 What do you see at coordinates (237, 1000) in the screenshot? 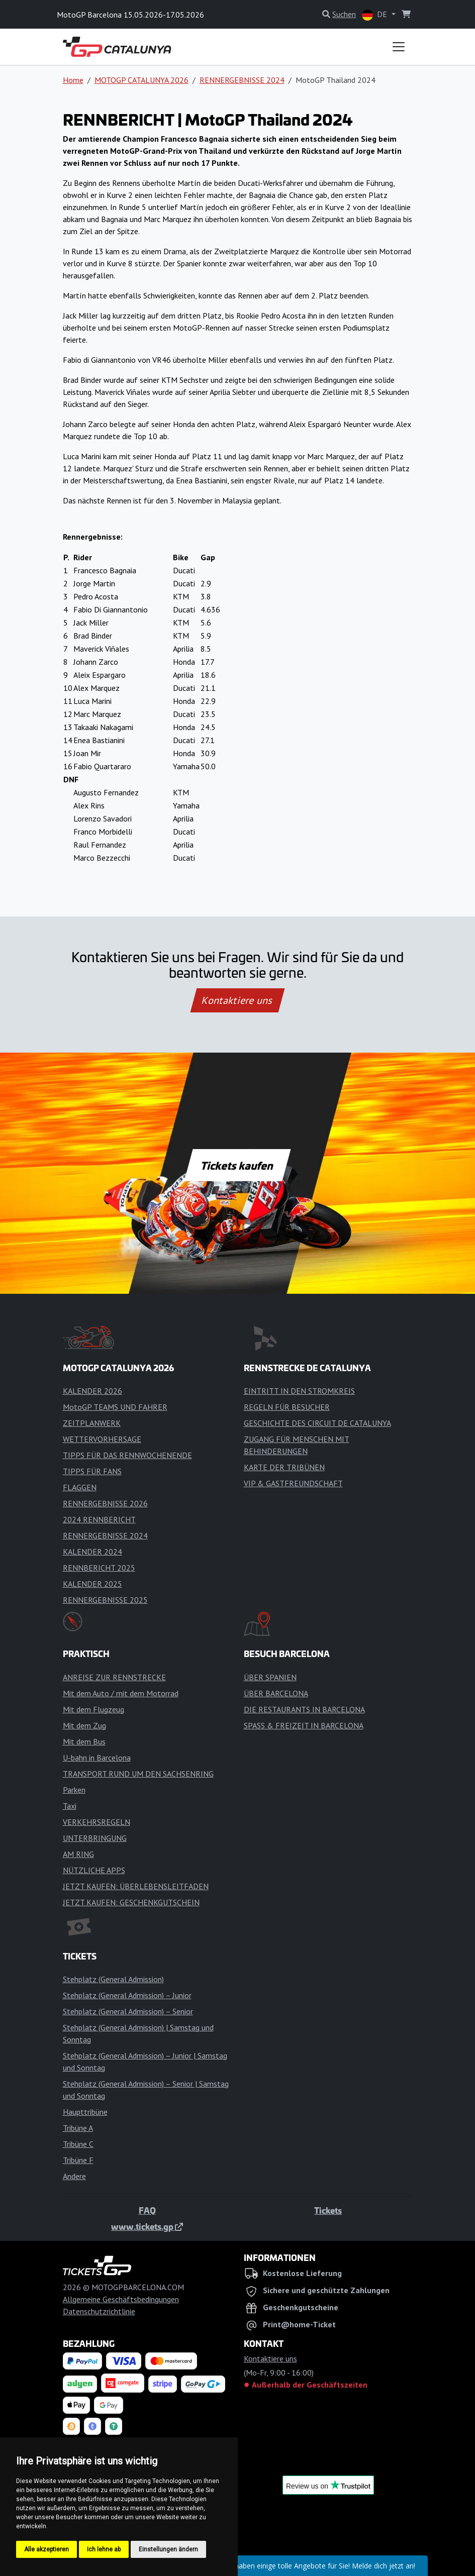
I see `Kontaktiere uns` at bounding box center [237, 1000].